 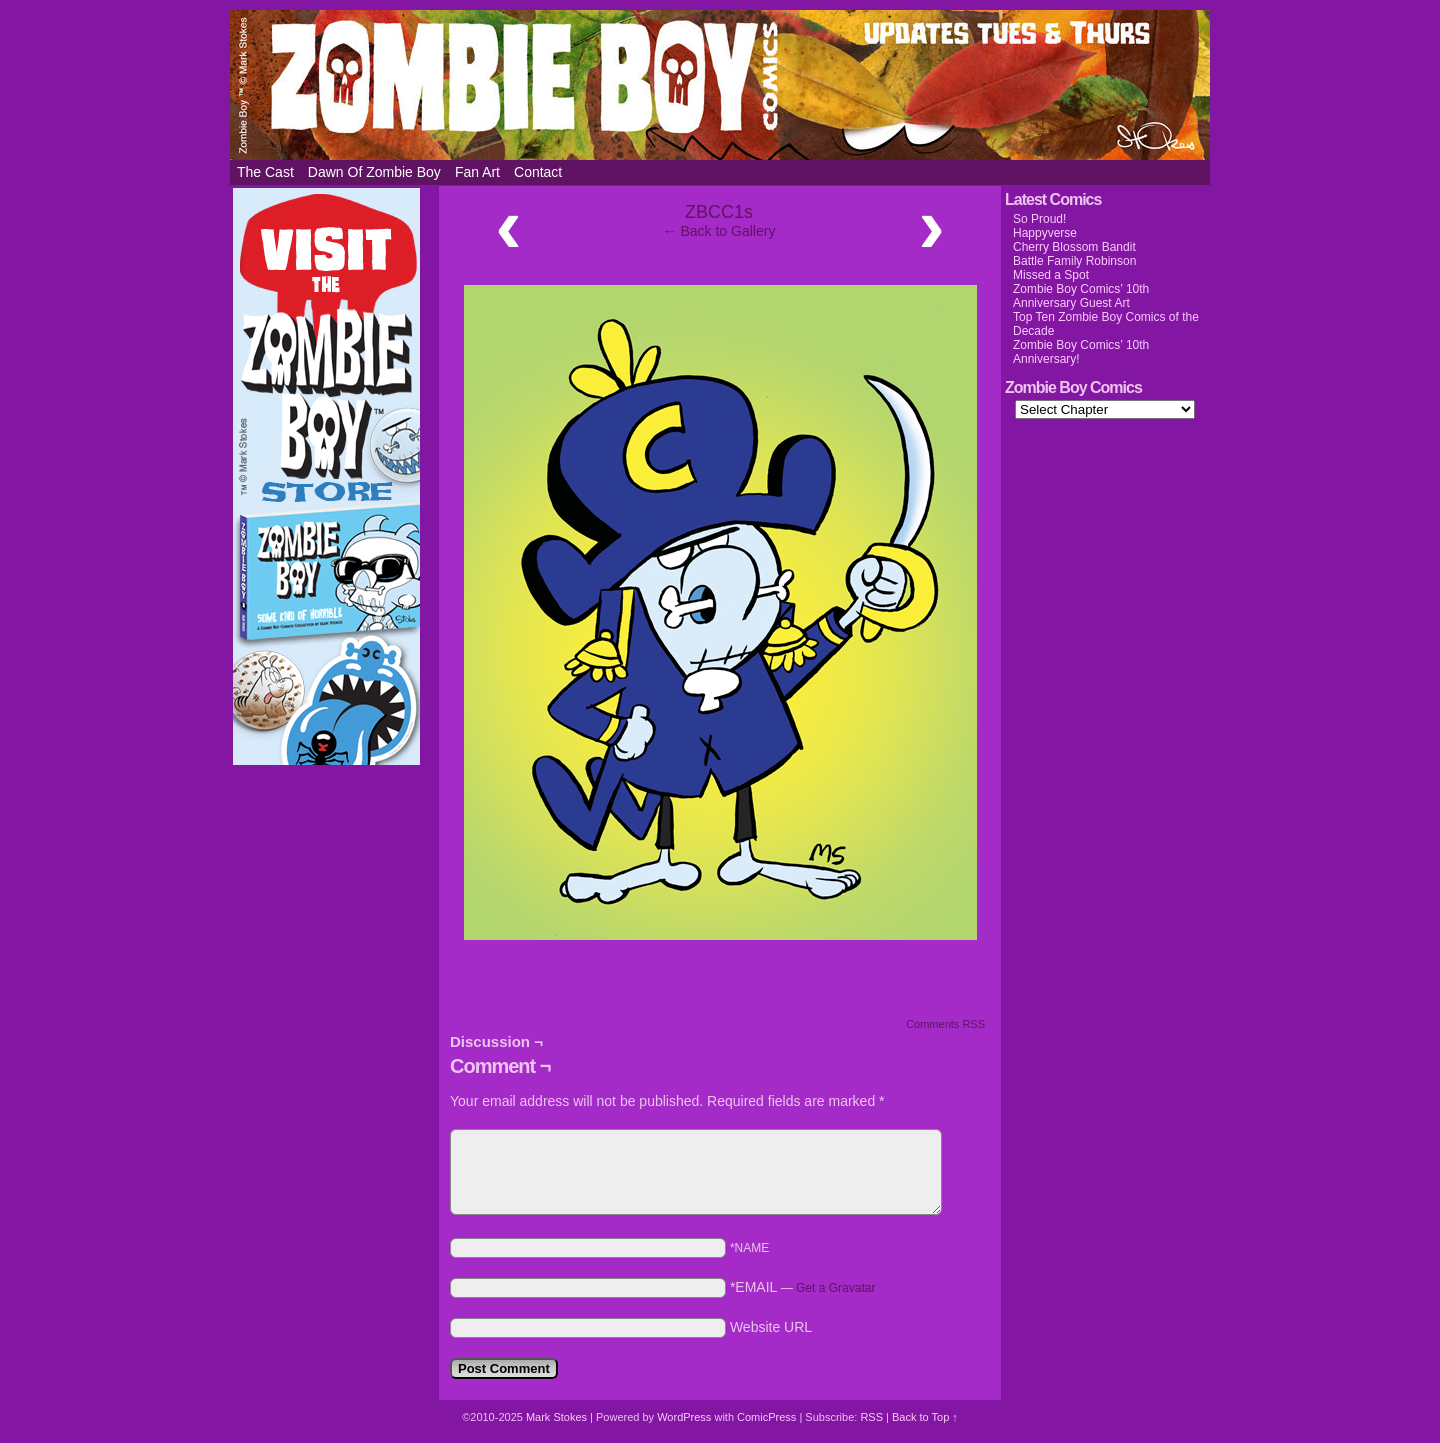 I want to click on Comments RSS, so click(x=945, y=1024).